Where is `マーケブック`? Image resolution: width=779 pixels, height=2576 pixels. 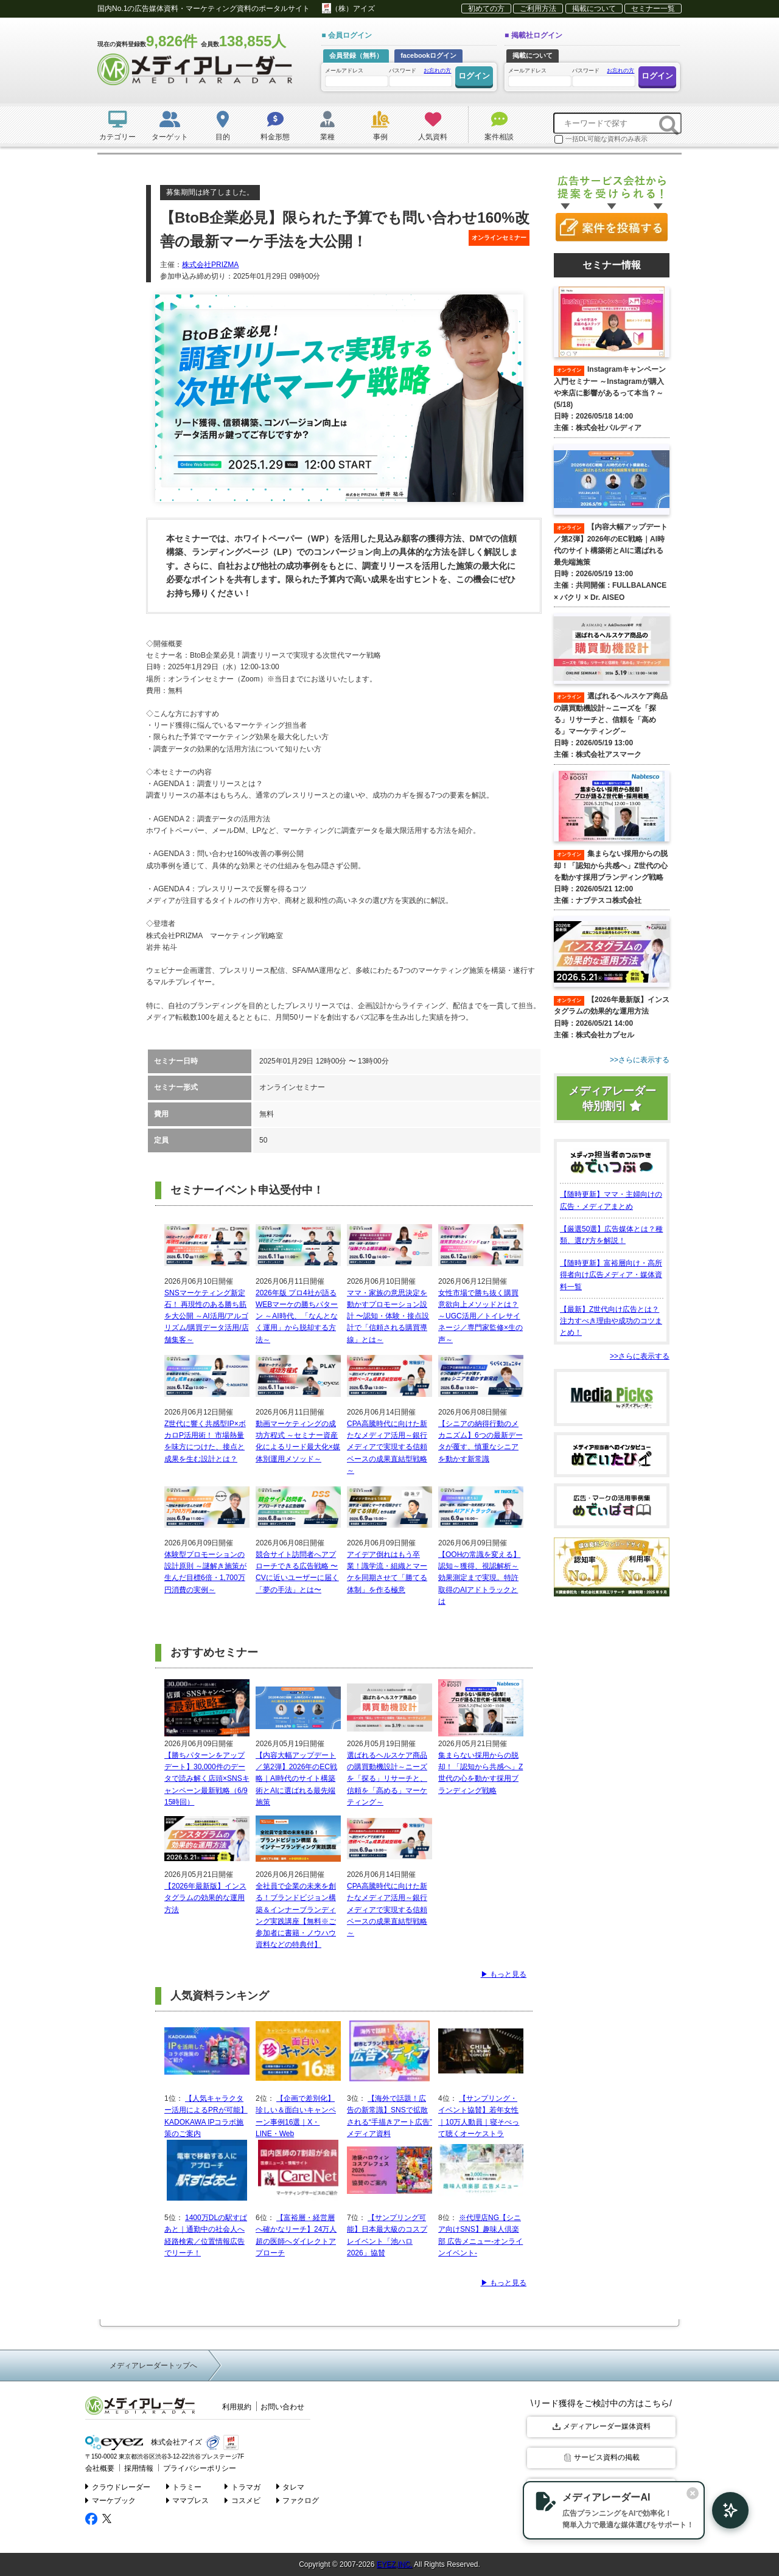
マーケブック is located at coordinates (110, 2499).